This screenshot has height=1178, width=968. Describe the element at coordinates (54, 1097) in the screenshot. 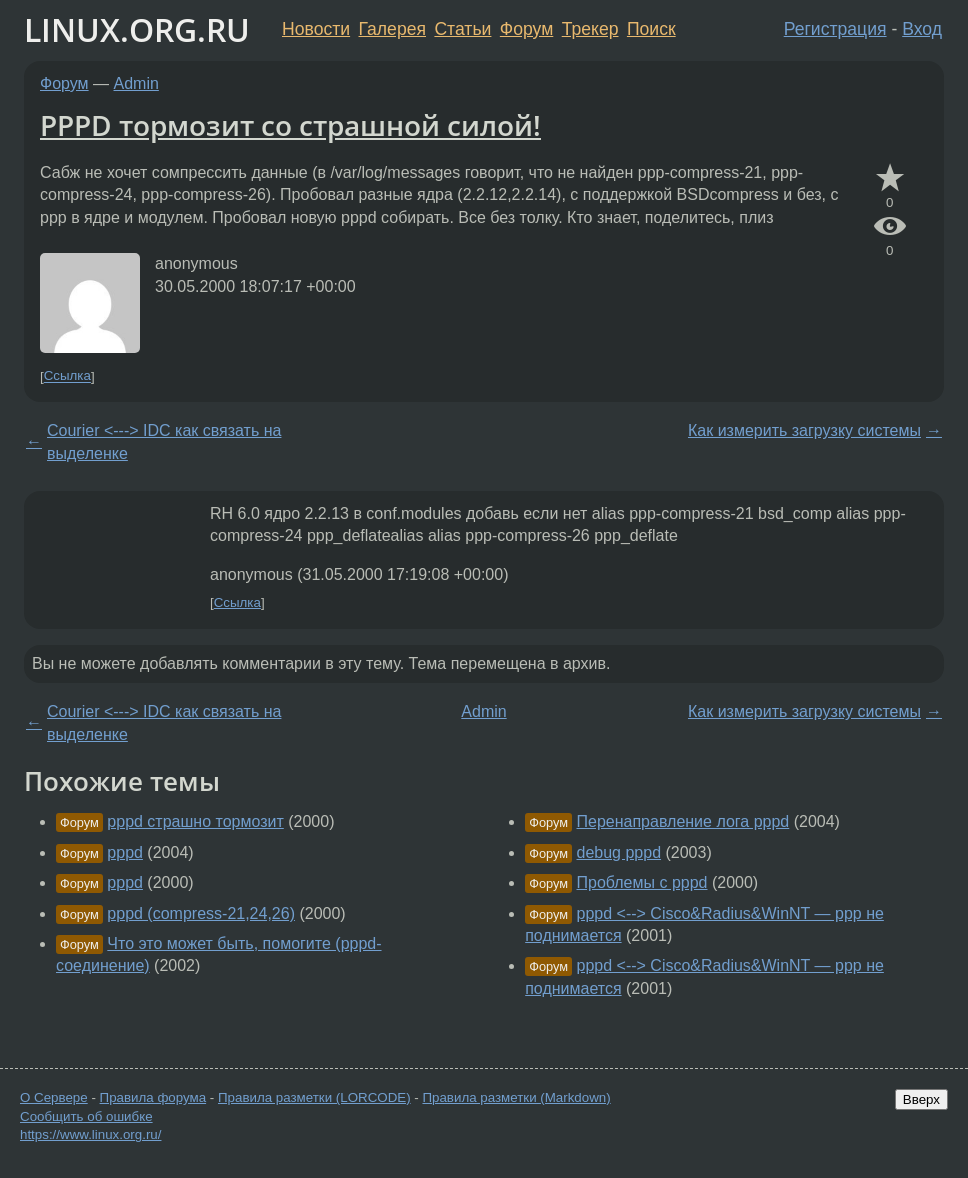

I see `О Сервере` at that location.